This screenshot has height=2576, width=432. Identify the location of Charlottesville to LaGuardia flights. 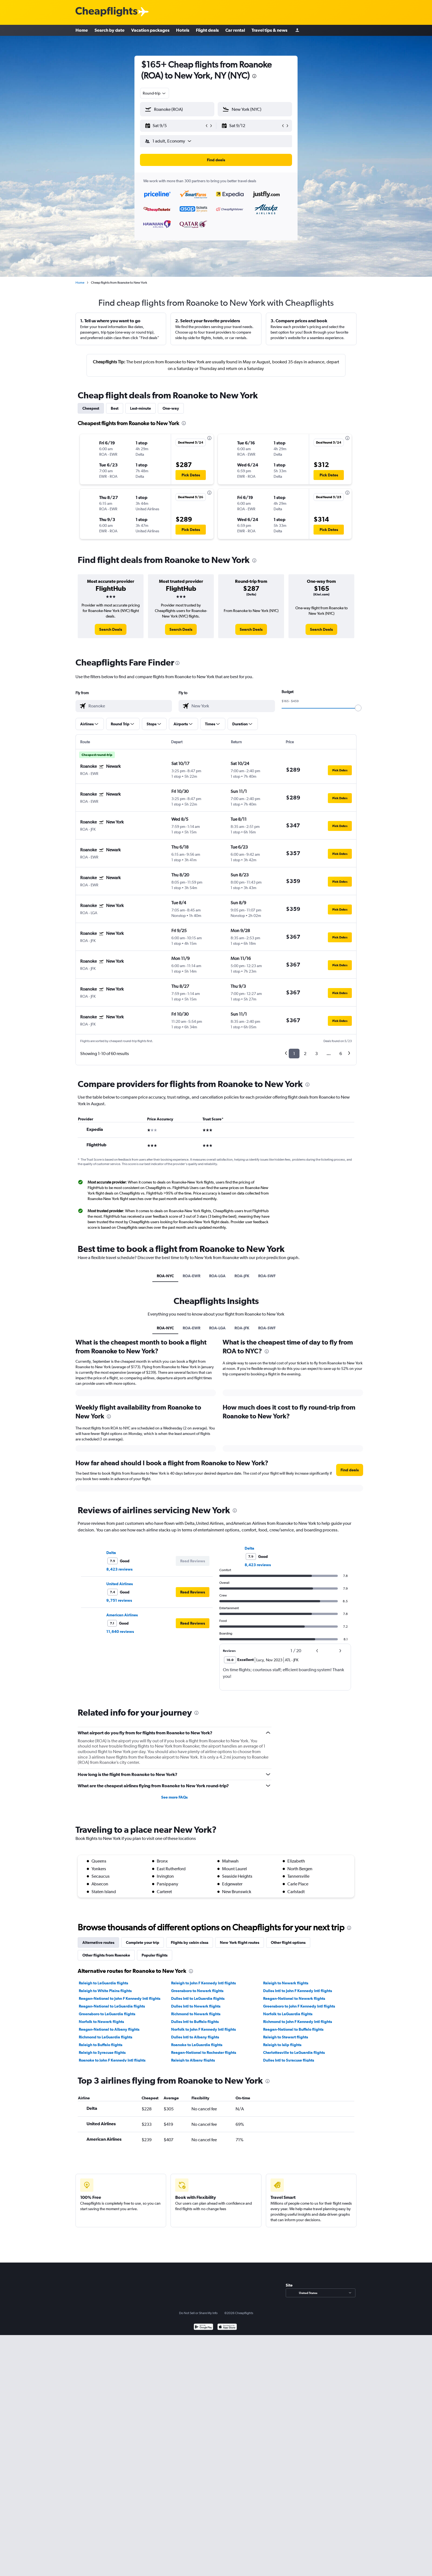
(294, 2052).